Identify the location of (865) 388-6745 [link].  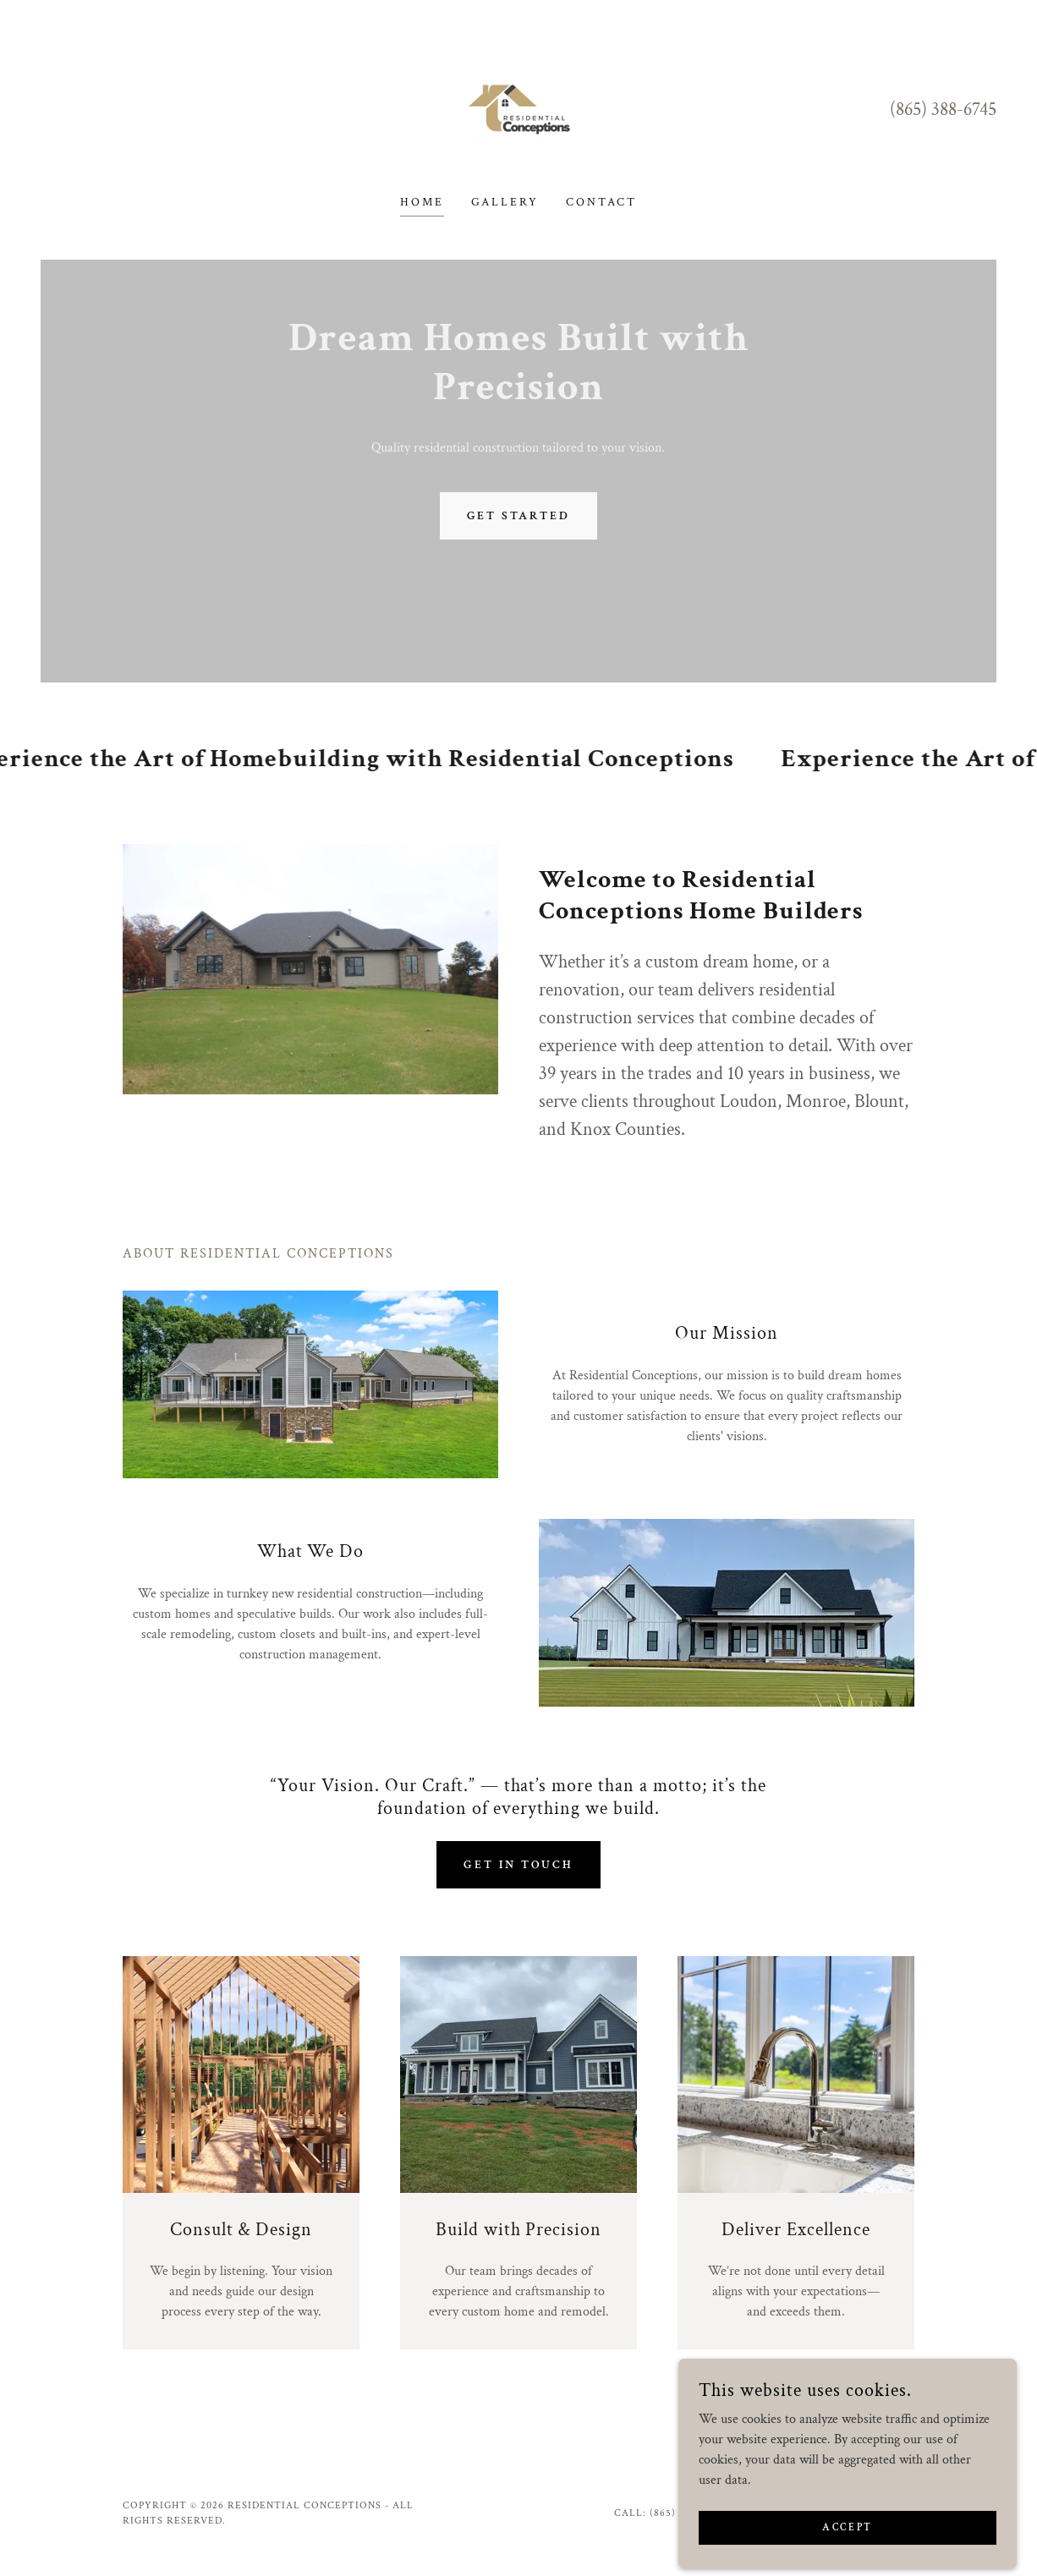
(943, 109).